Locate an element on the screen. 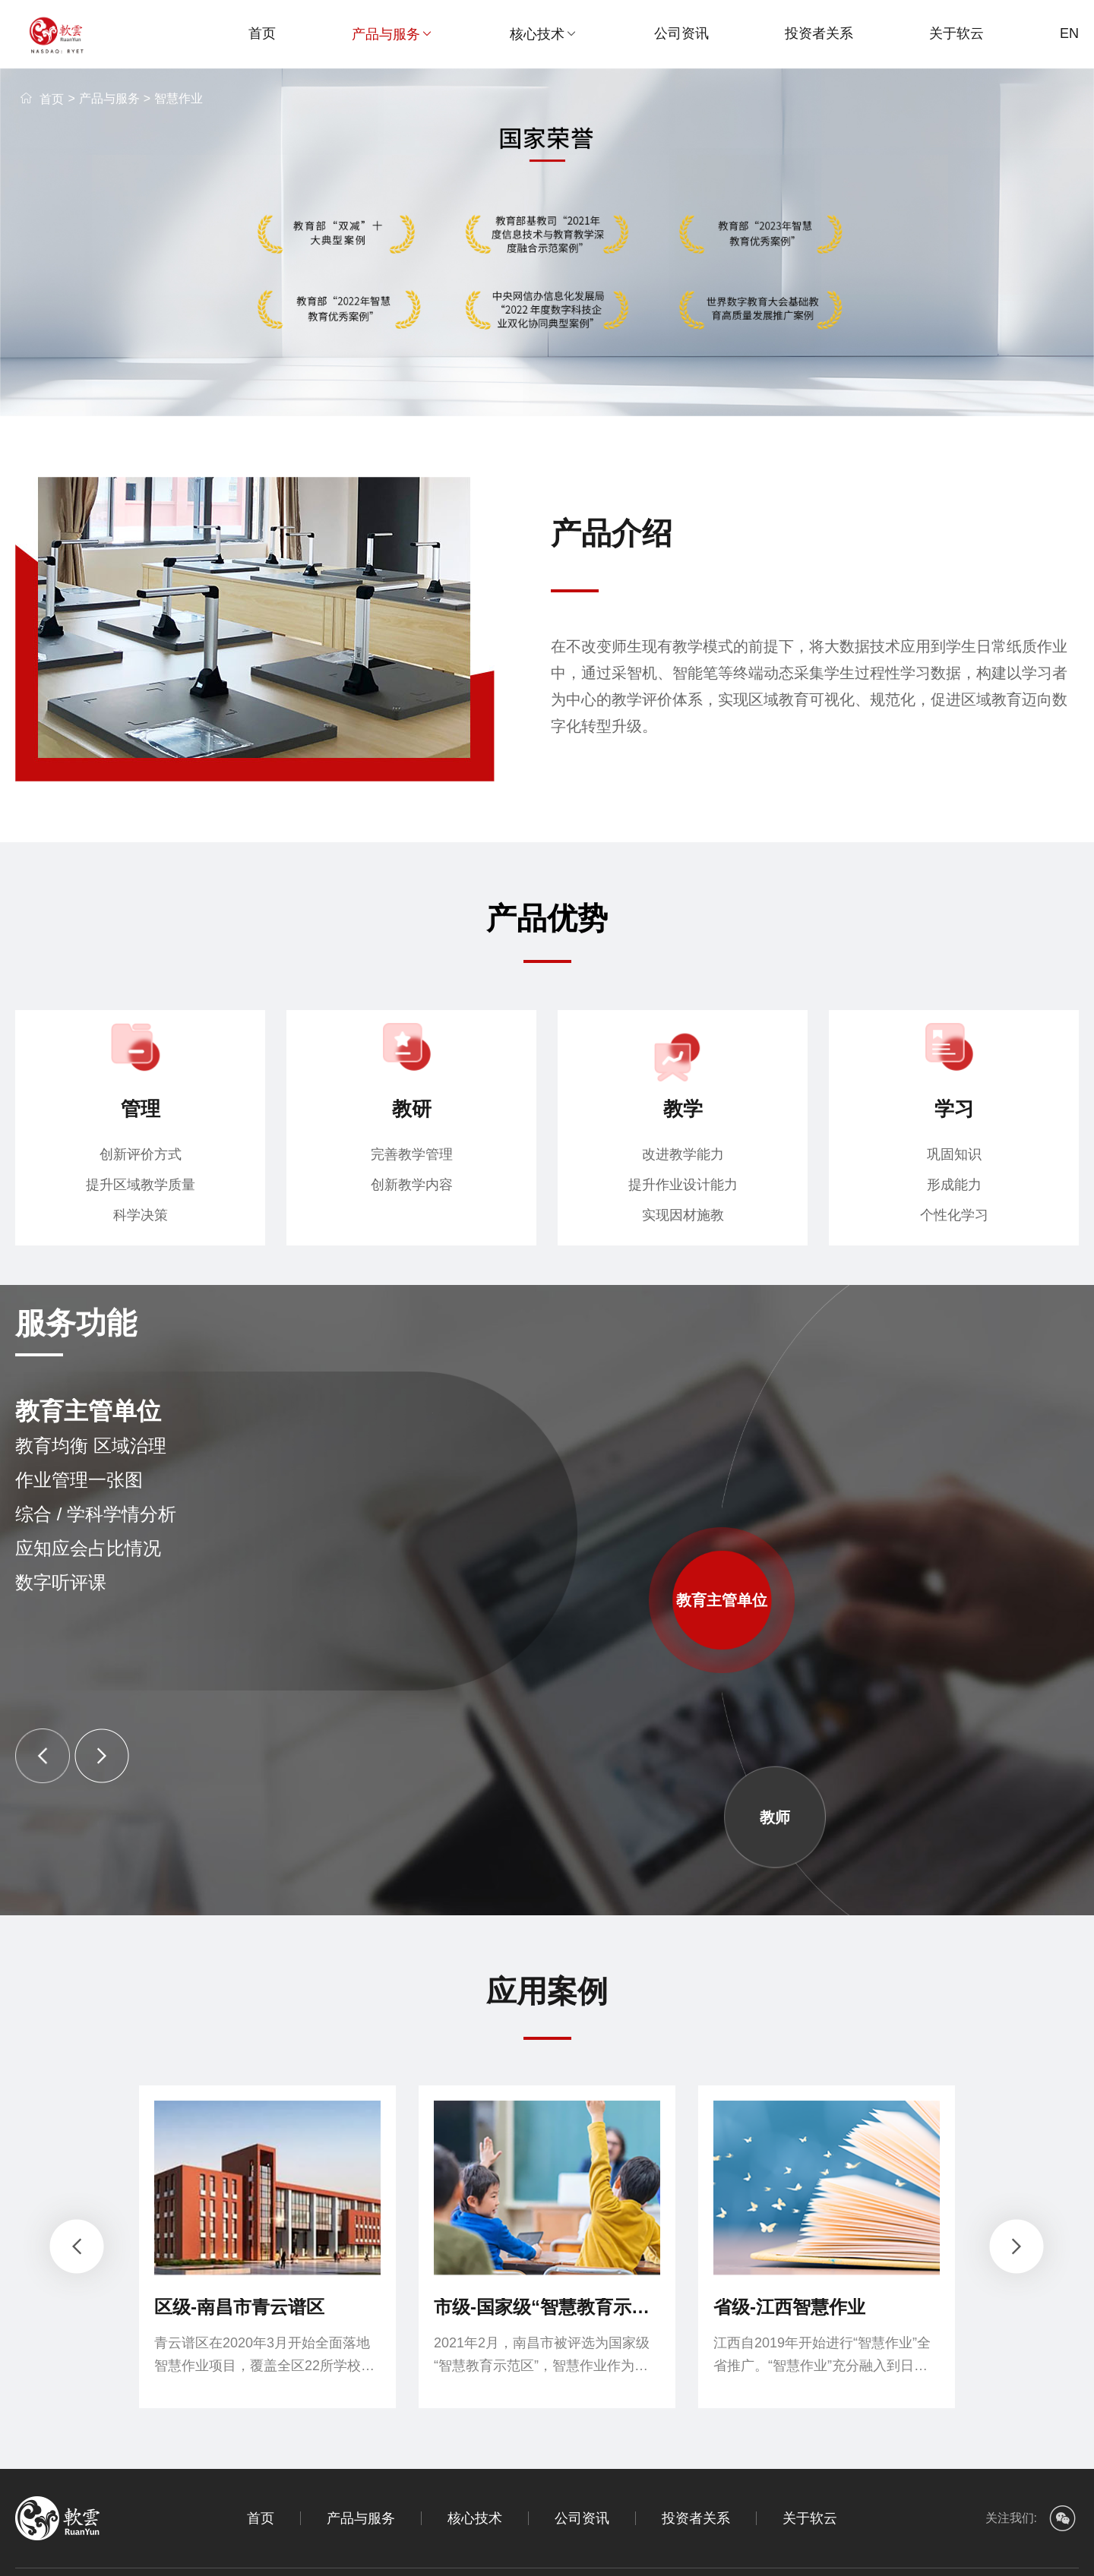 Image resolution: width=1094 pixels, height=2576 pixels. 关于软云 is located at coordinates (956, 33).